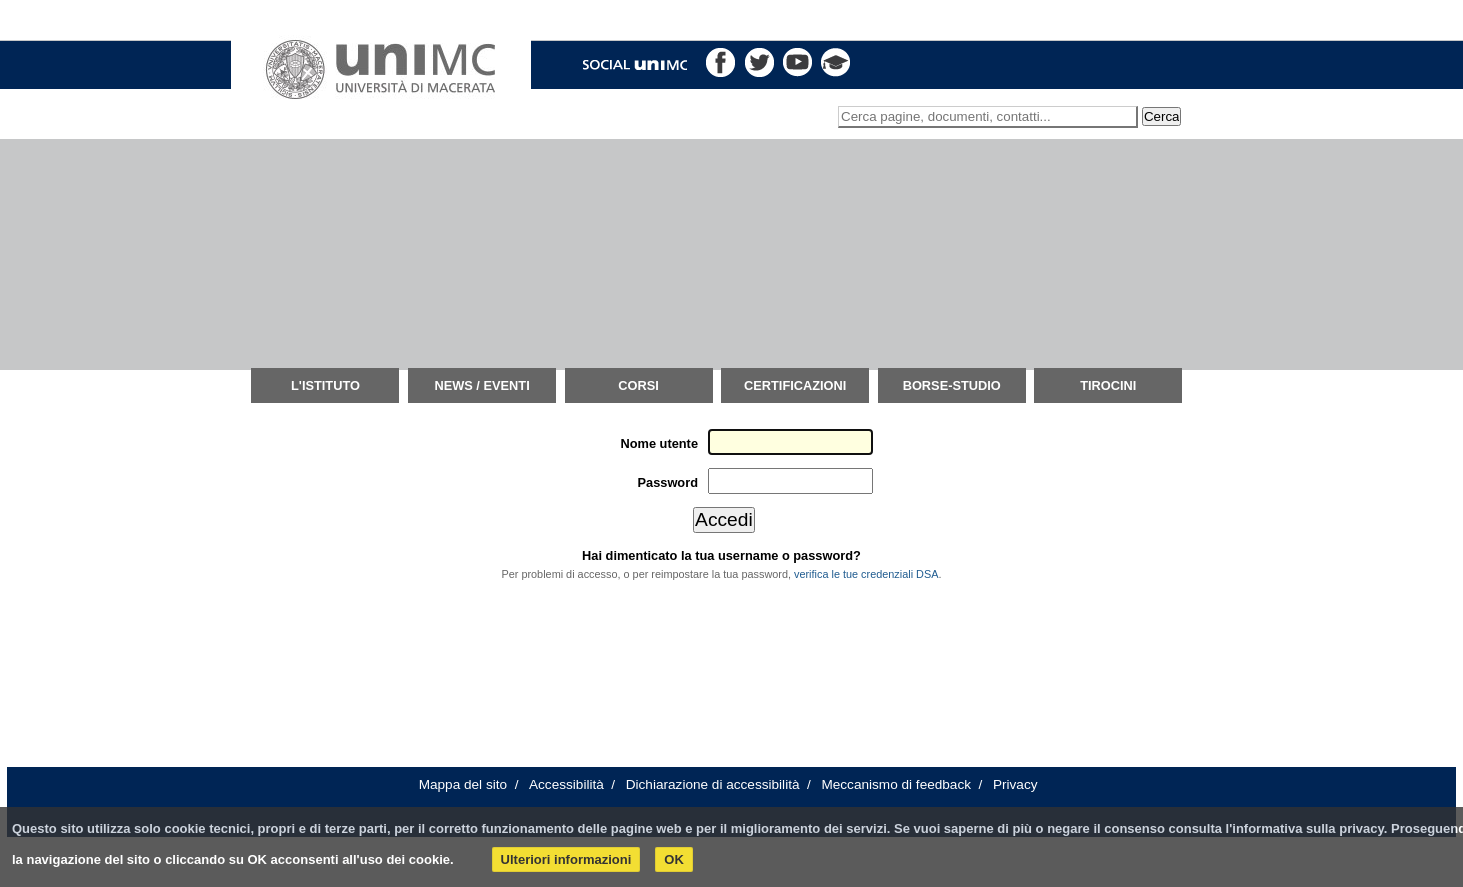 This screenshot has height=887, width=1463. Describe the element at coordinates (1108, 385) in the screenshot. I see `TIROCINI` at that location.